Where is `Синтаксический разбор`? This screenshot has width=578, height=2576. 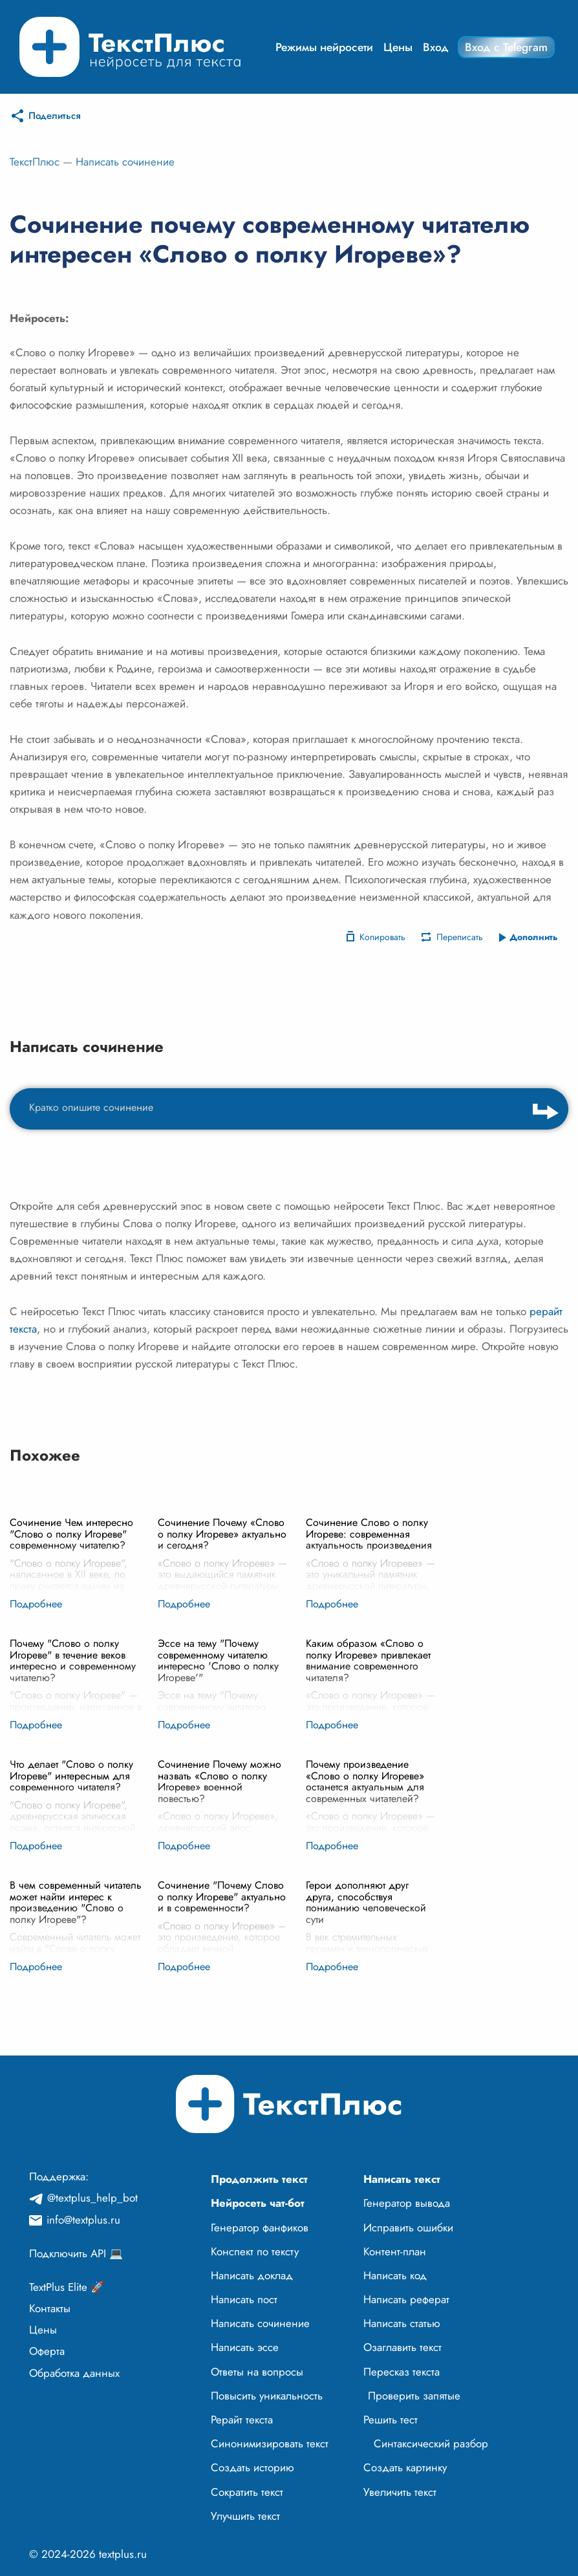
Синтаксический разбор is located at coordinates (431, 2443).